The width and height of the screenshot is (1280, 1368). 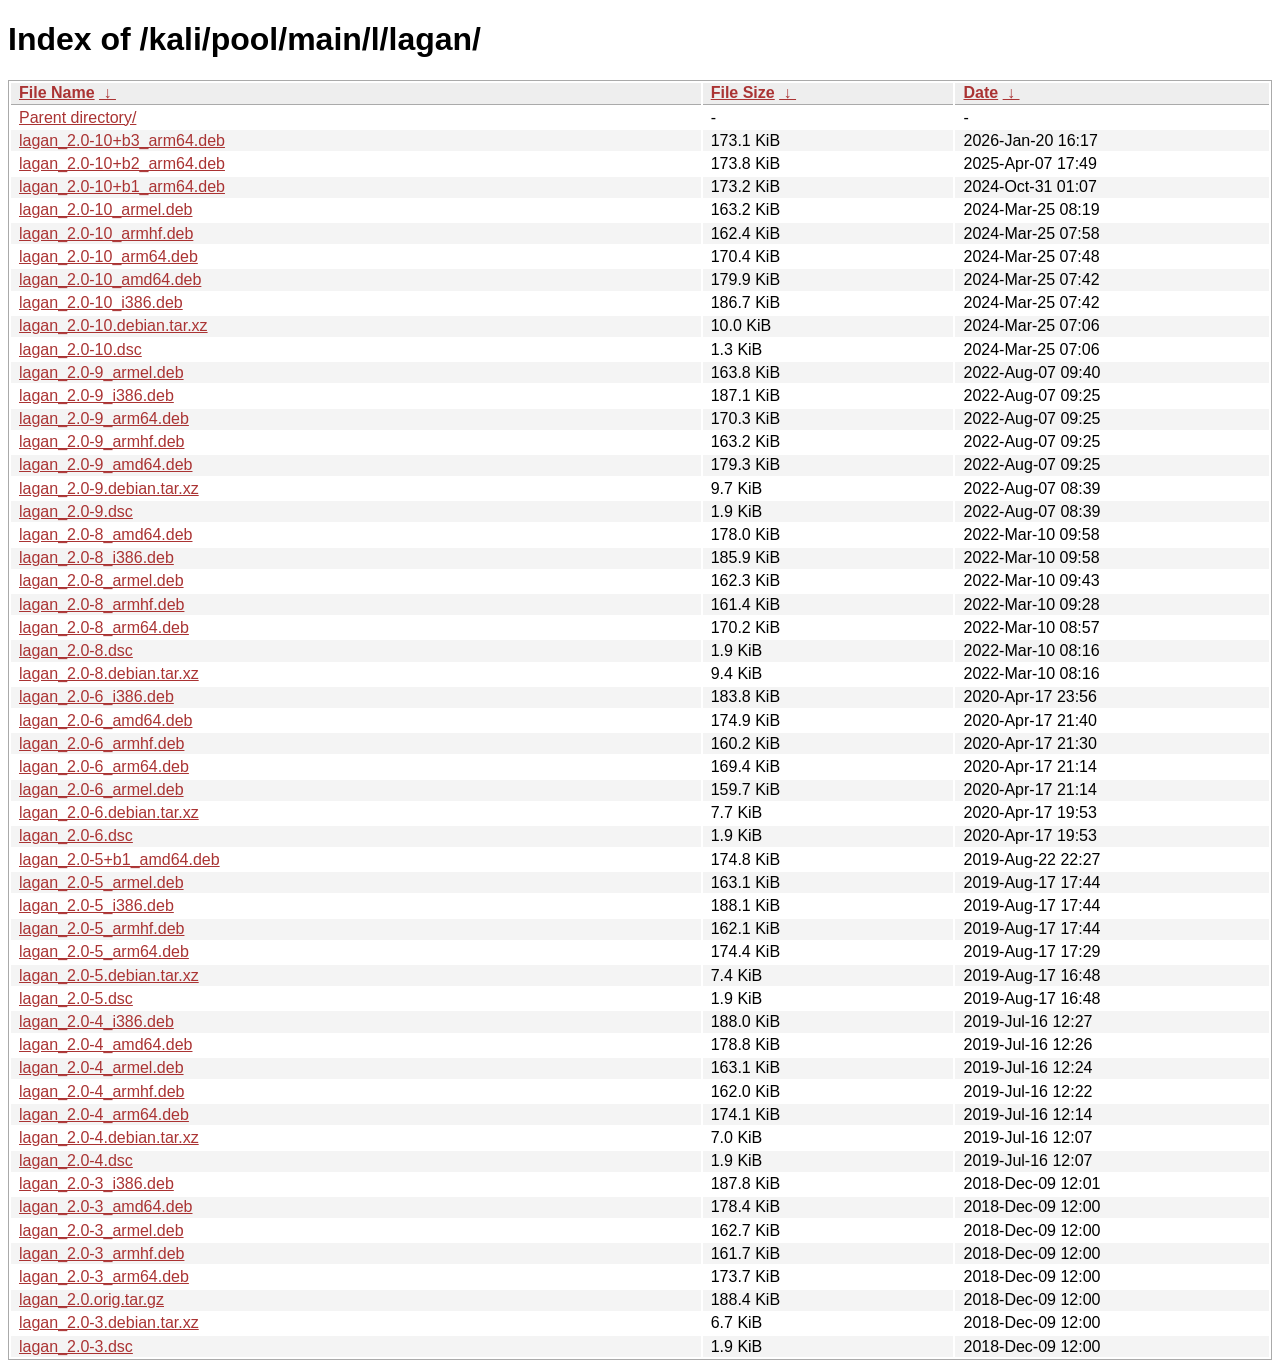 What do you see at coordinates (101, 743) in the screenshot?
I see `lagan_2.0-6_armhf.deb` at bounding box center [101, 743].